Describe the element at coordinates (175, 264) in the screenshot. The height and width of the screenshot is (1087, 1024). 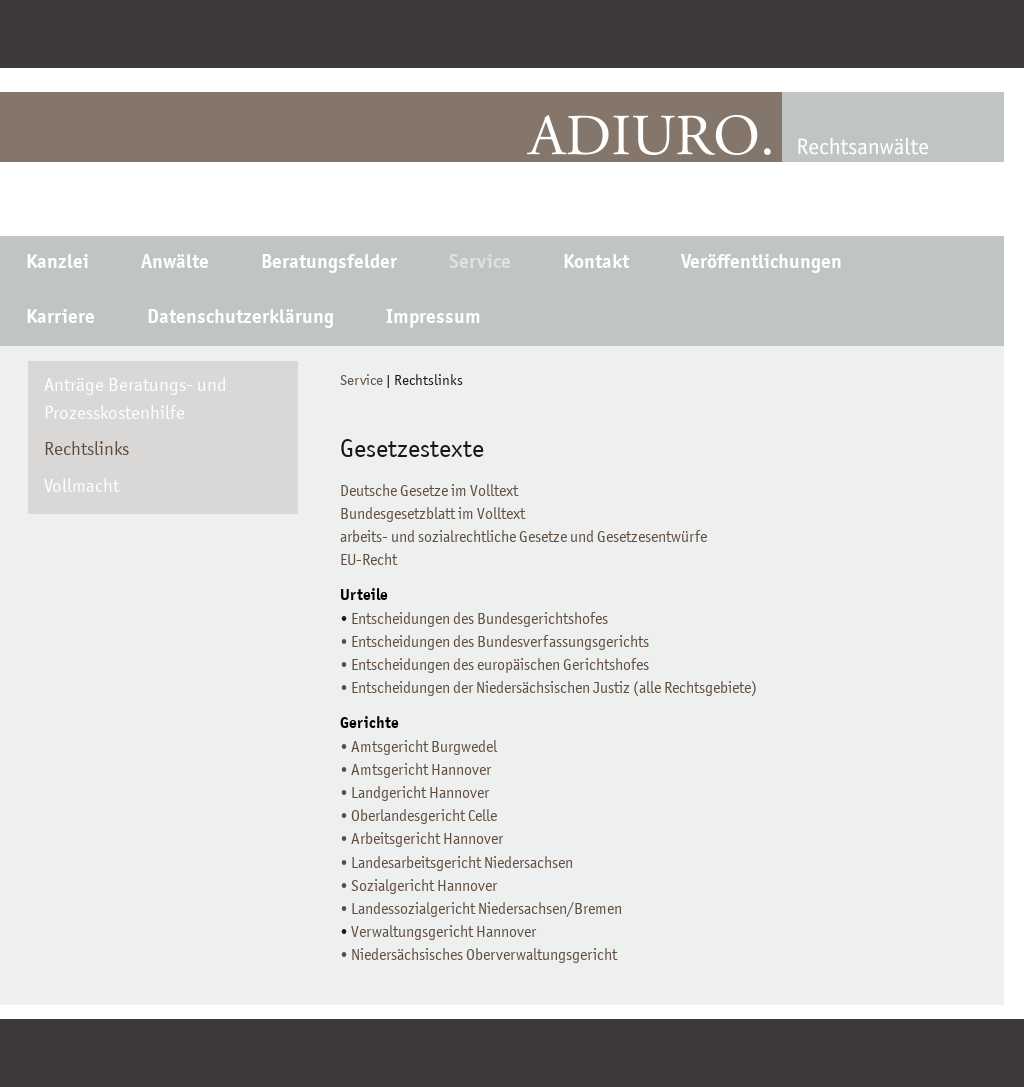
I see `Anwälte` at that location.